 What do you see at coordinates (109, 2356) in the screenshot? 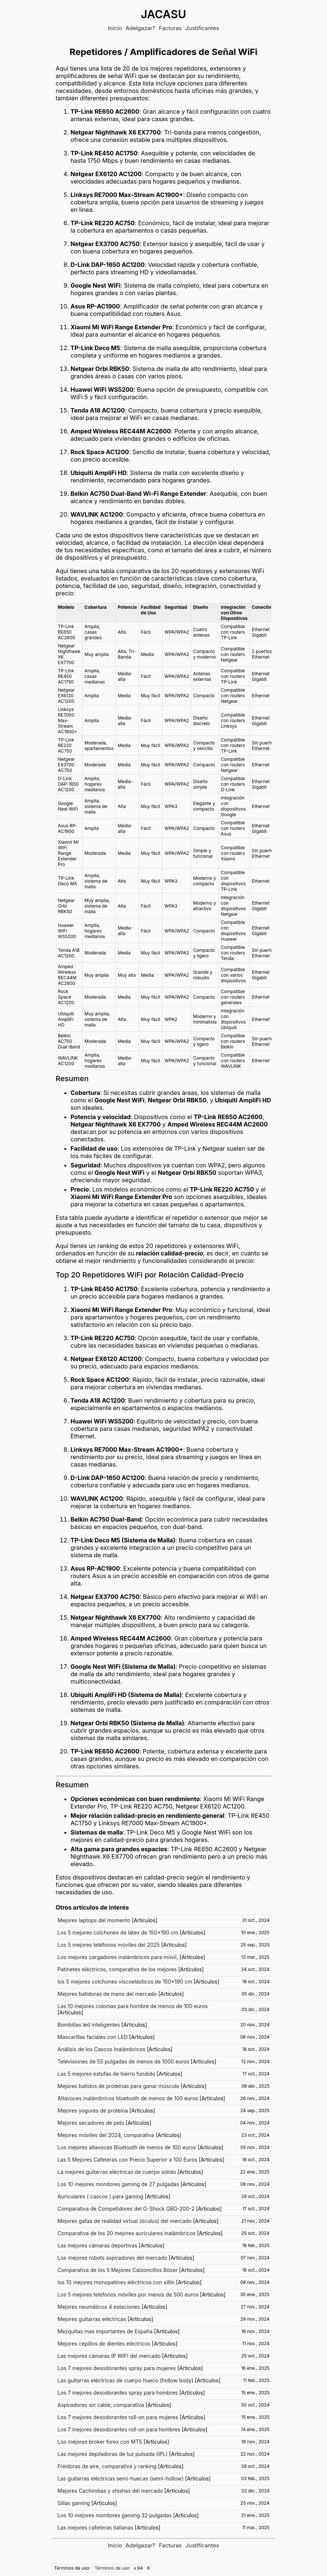
I see `Las mejores cámaras IP WIFI del mercado` at bounding box center [109, 2356].